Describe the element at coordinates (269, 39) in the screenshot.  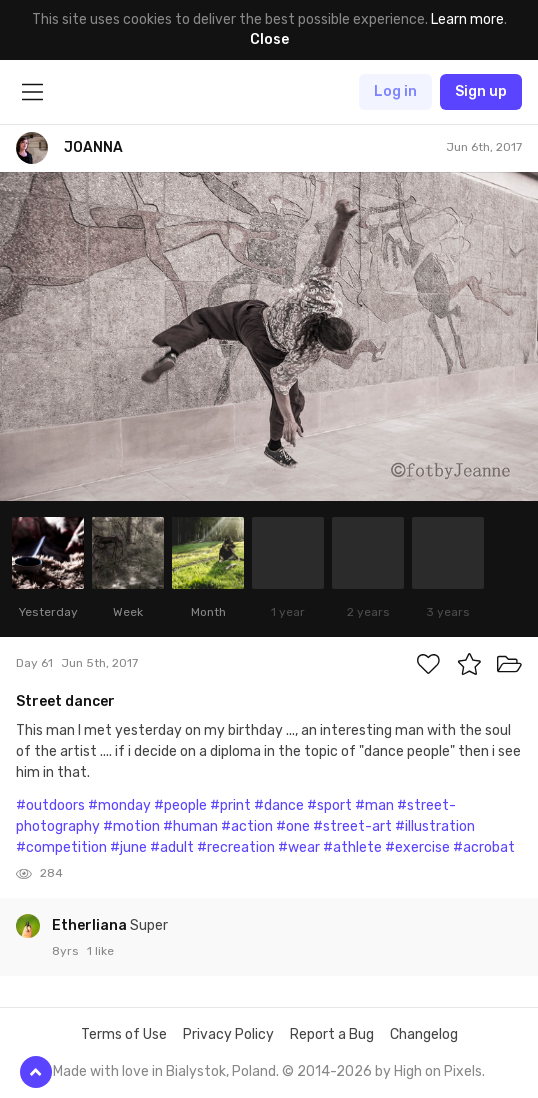
I see `Close` at that location.